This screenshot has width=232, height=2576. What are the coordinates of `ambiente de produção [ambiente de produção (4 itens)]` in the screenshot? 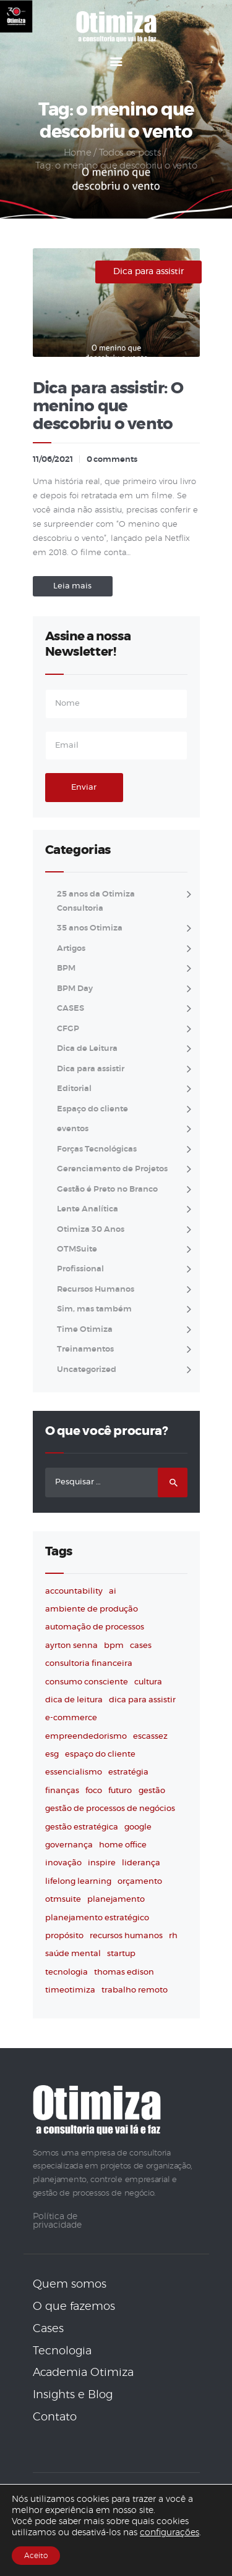 It's located at (91, 1609).